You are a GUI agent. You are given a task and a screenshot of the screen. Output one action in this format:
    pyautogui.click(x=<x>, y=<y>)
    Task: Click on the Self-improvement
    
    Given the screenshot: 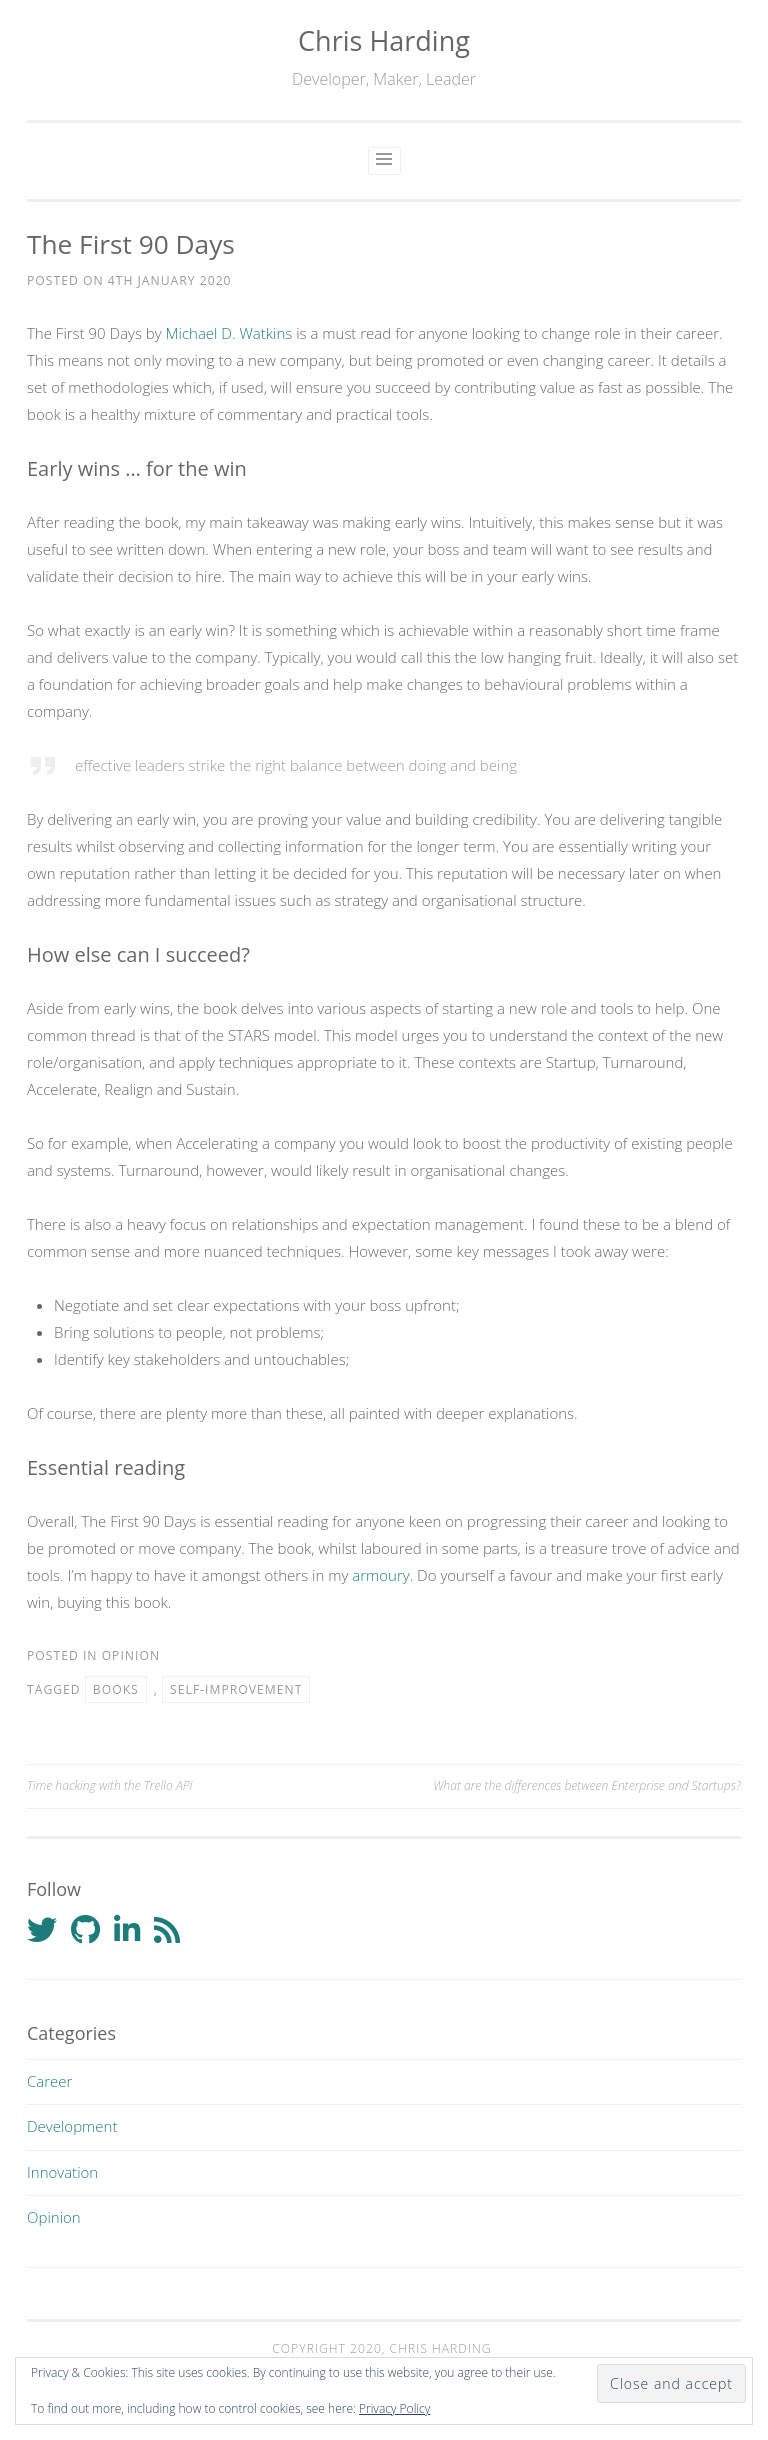 What is the action you would take?
    pyautogui.click(x=236, y=1689)
    